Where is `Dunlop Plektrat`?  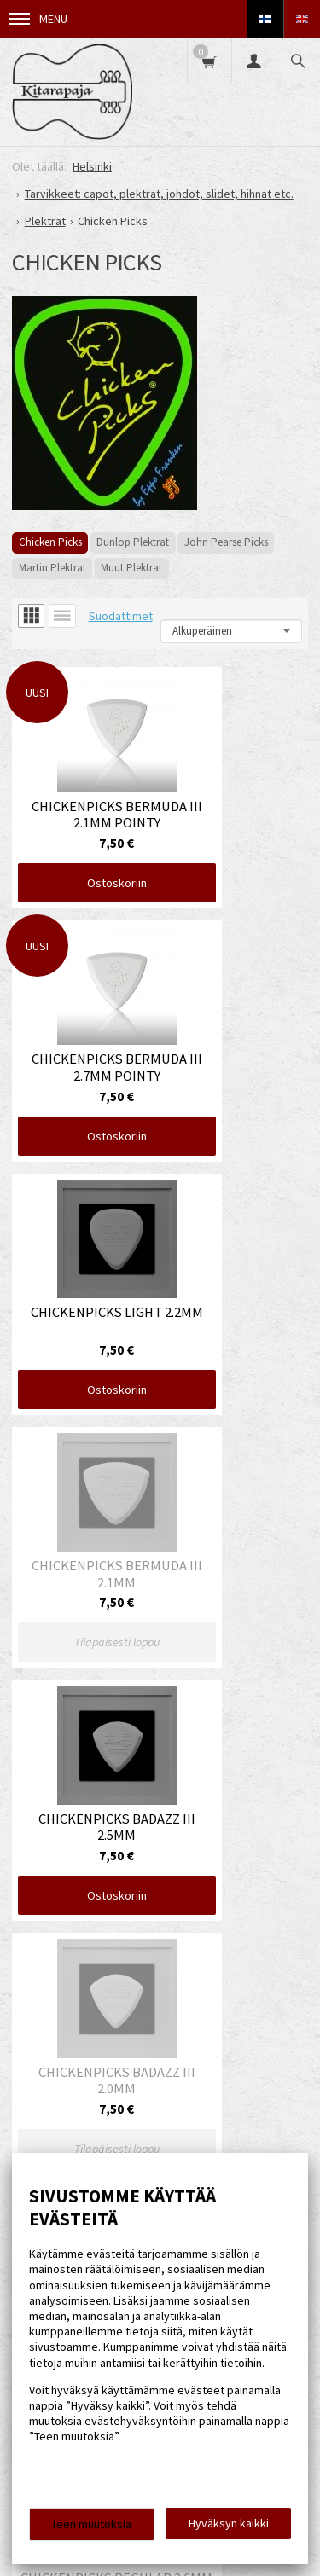
Dunlop Plektrat is located at coordinates (132, 542).